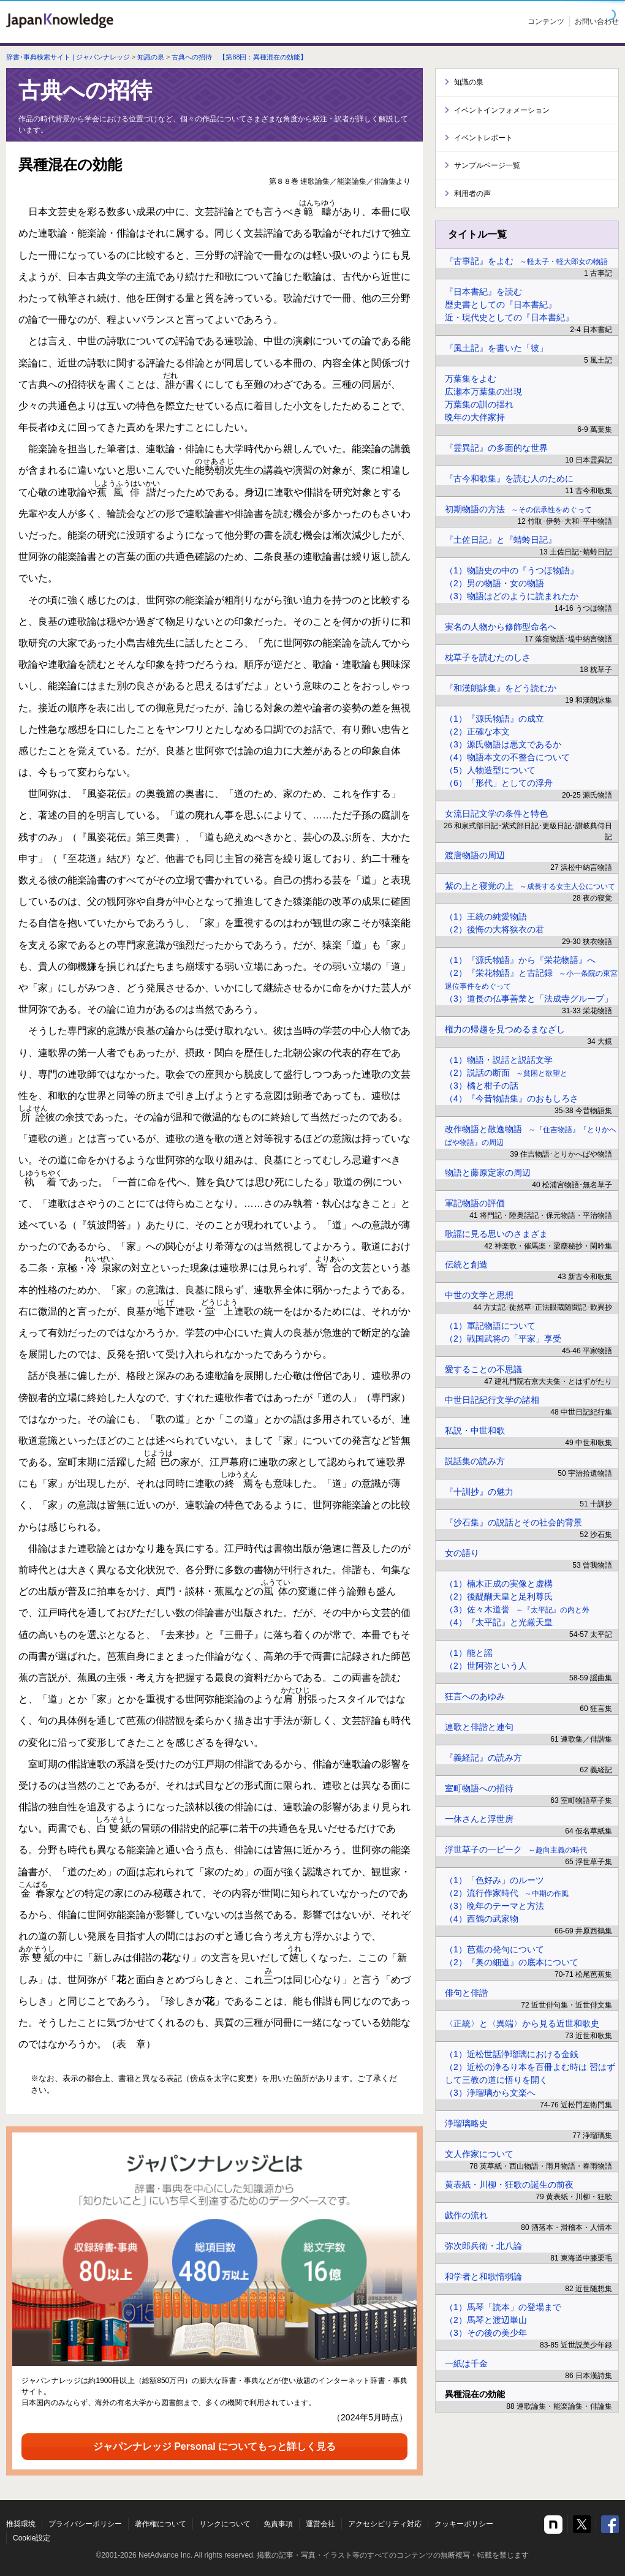 The image size is (625, 2576). What do you see at coordinates (530, 886) in the screenshot?
I see `紫の上と寝覚の上` at bounding box center [530, 886].